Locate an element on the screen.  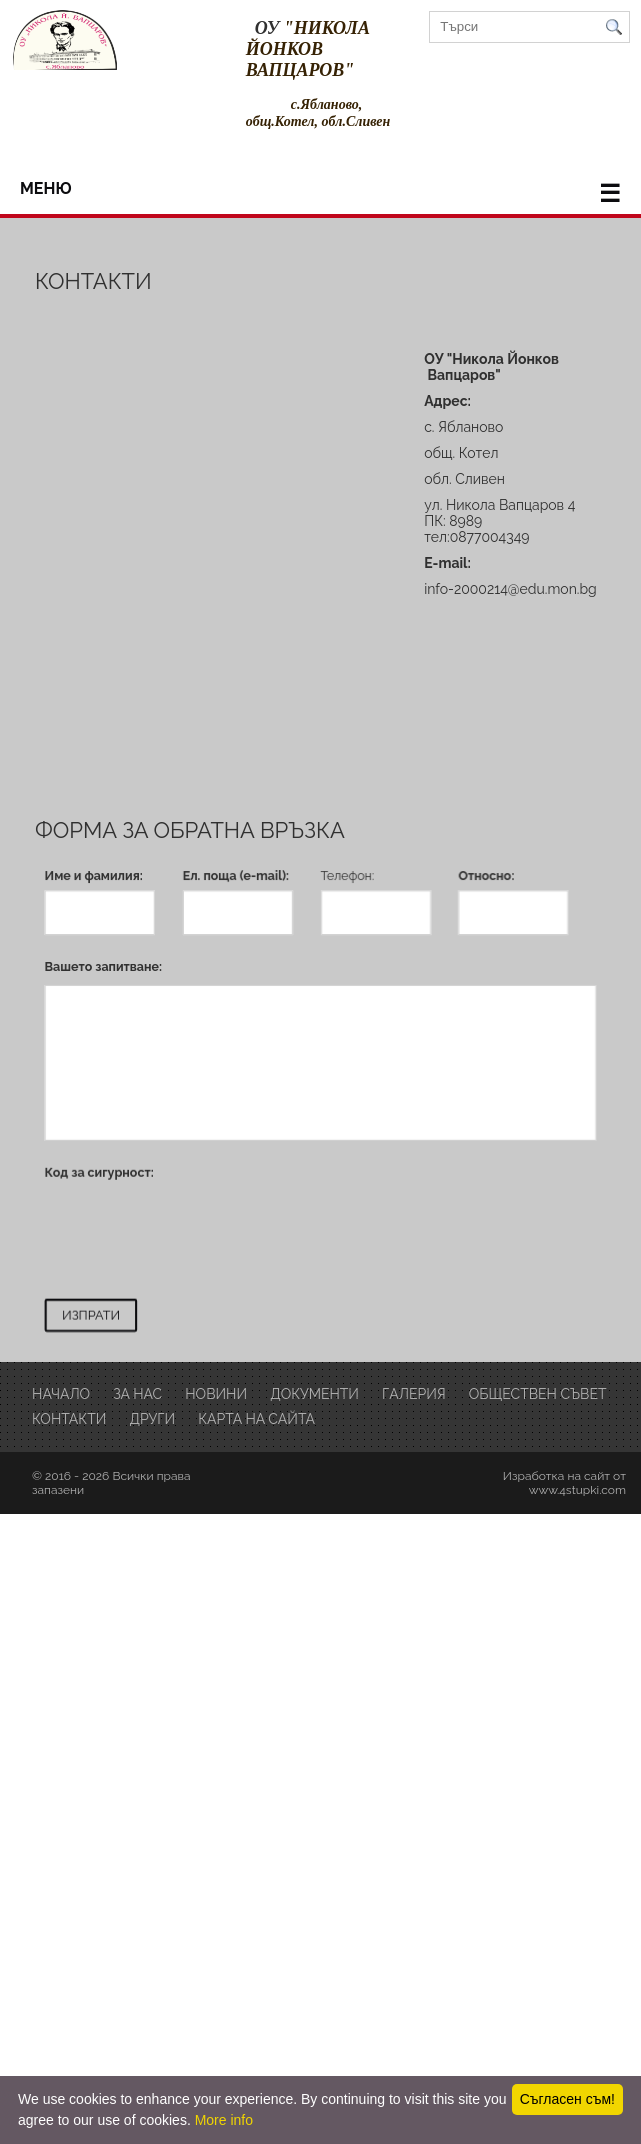
ИЗПРАТИ is located at coordinates (91, 1314).